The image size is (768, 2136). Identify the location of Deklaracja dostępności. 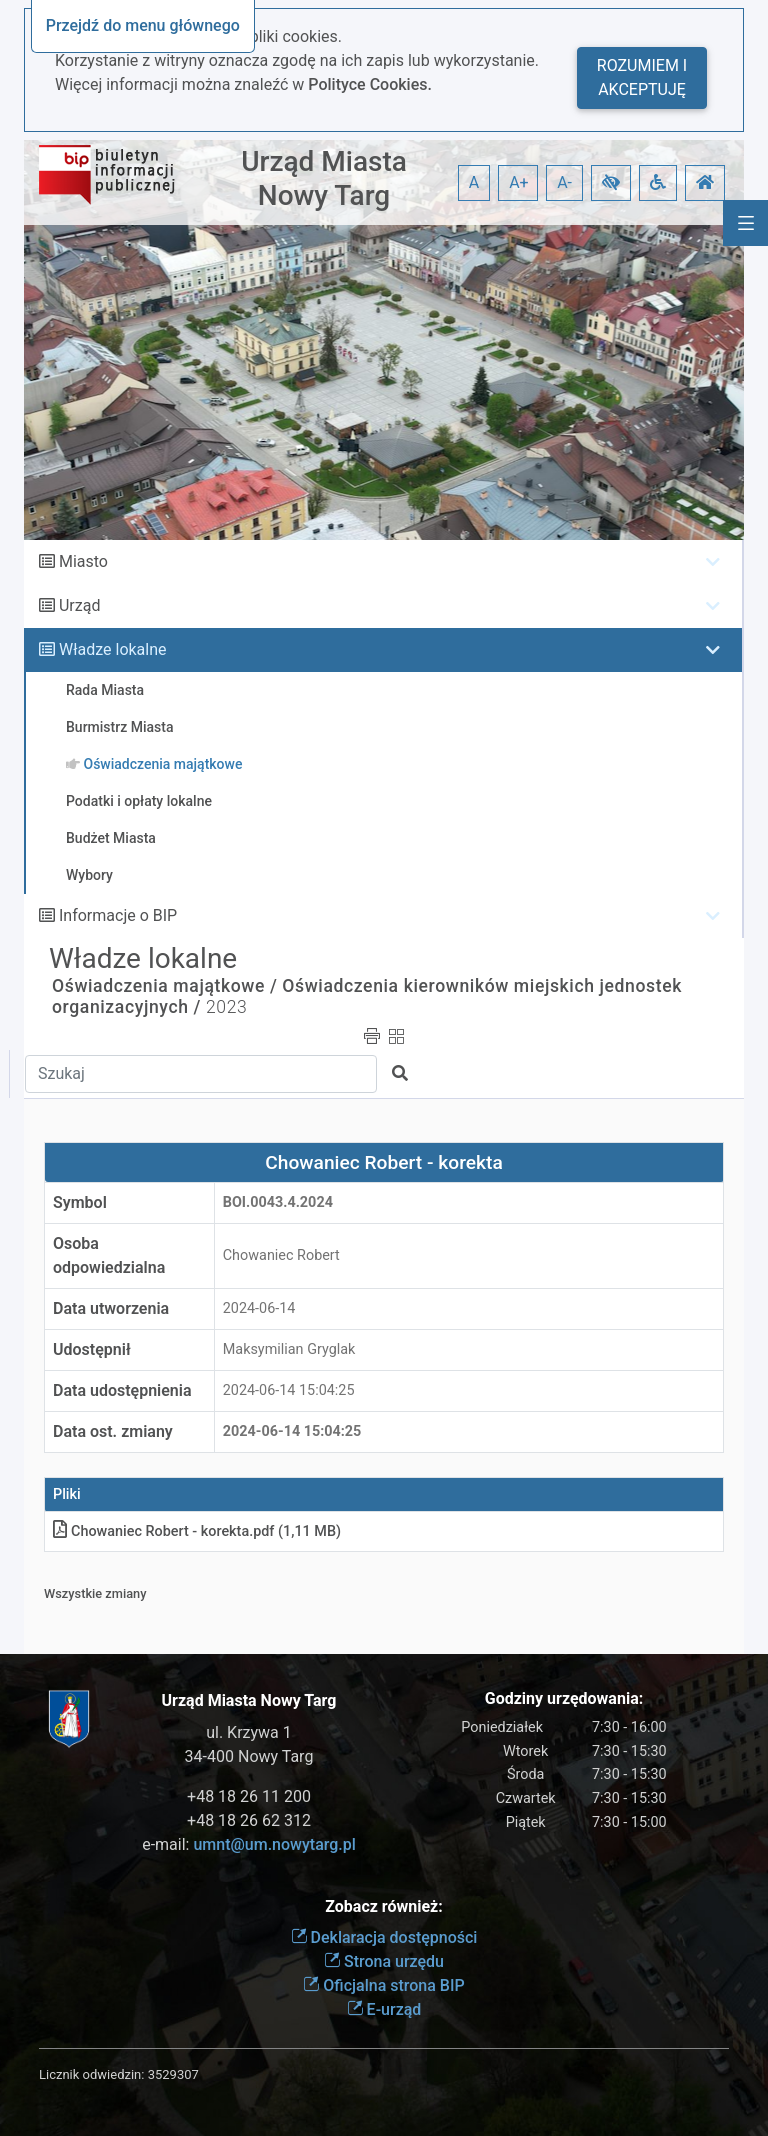
(384, 1937).